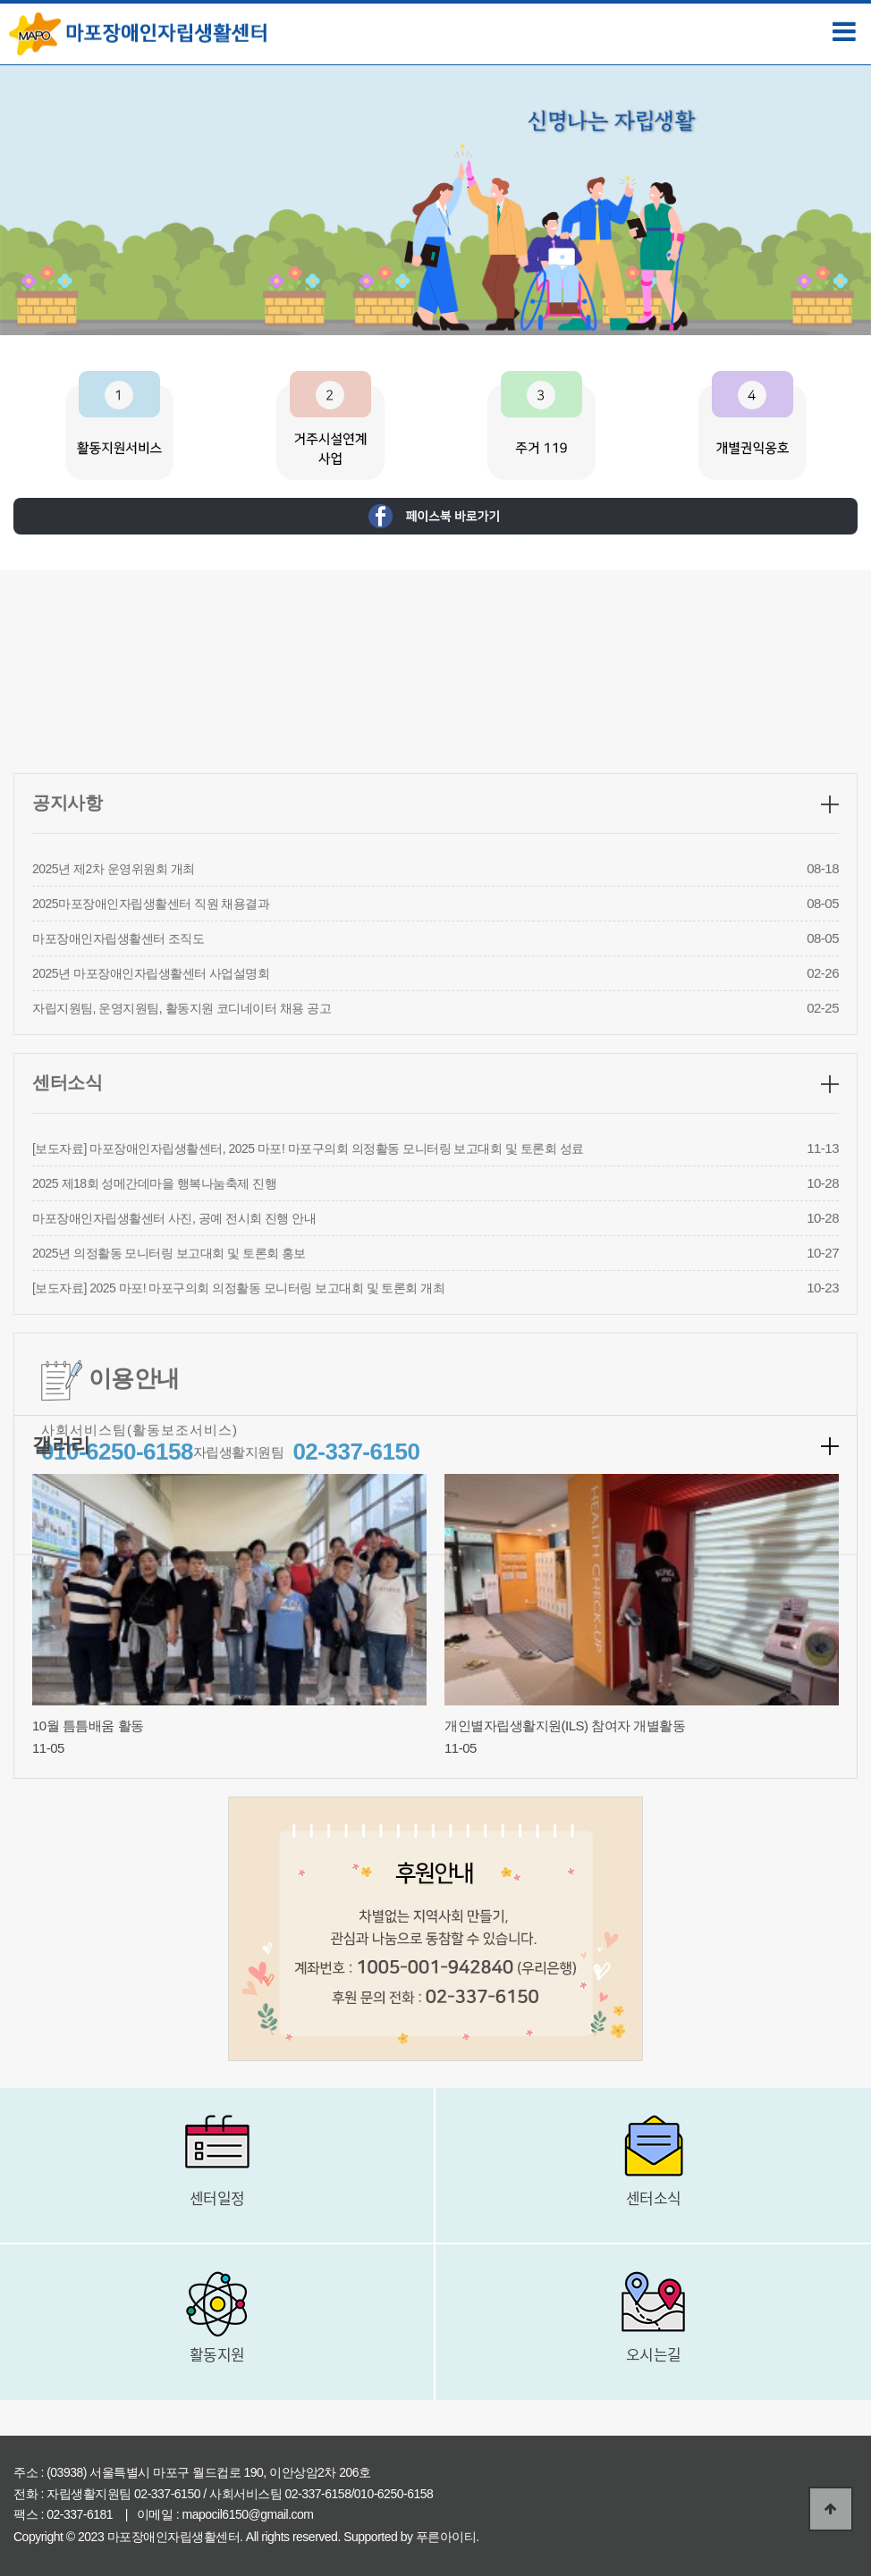  Describe the element at coordinates (150, 1131) in the screenshot. I see `2025년 마포장애인자립생활센터 사업설명회` at that location.